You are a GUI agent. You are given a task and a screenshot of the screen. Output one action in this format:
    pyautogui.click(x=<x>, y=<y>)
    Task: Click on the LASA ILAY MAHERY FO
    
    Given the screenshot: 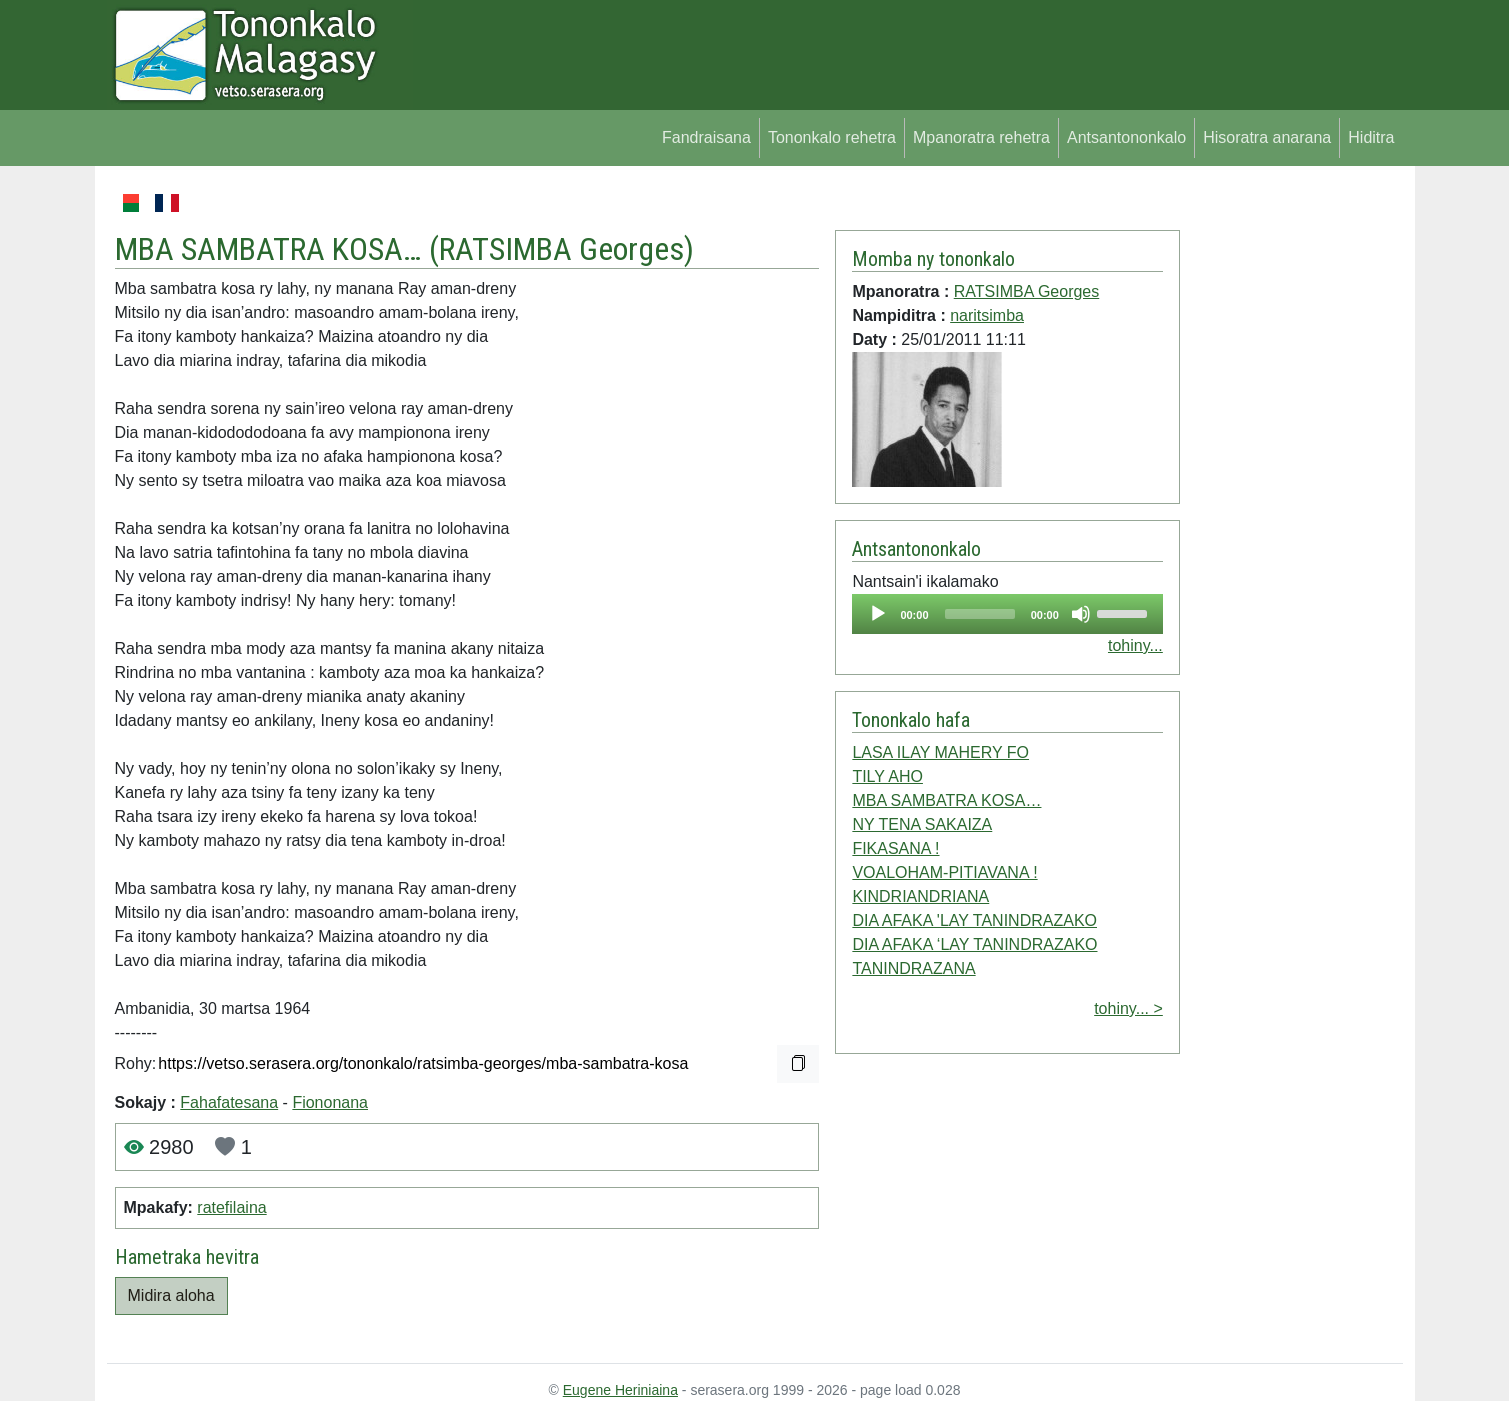 What is the action you would take?
    pyautogui.click(x=940, y=752)
    